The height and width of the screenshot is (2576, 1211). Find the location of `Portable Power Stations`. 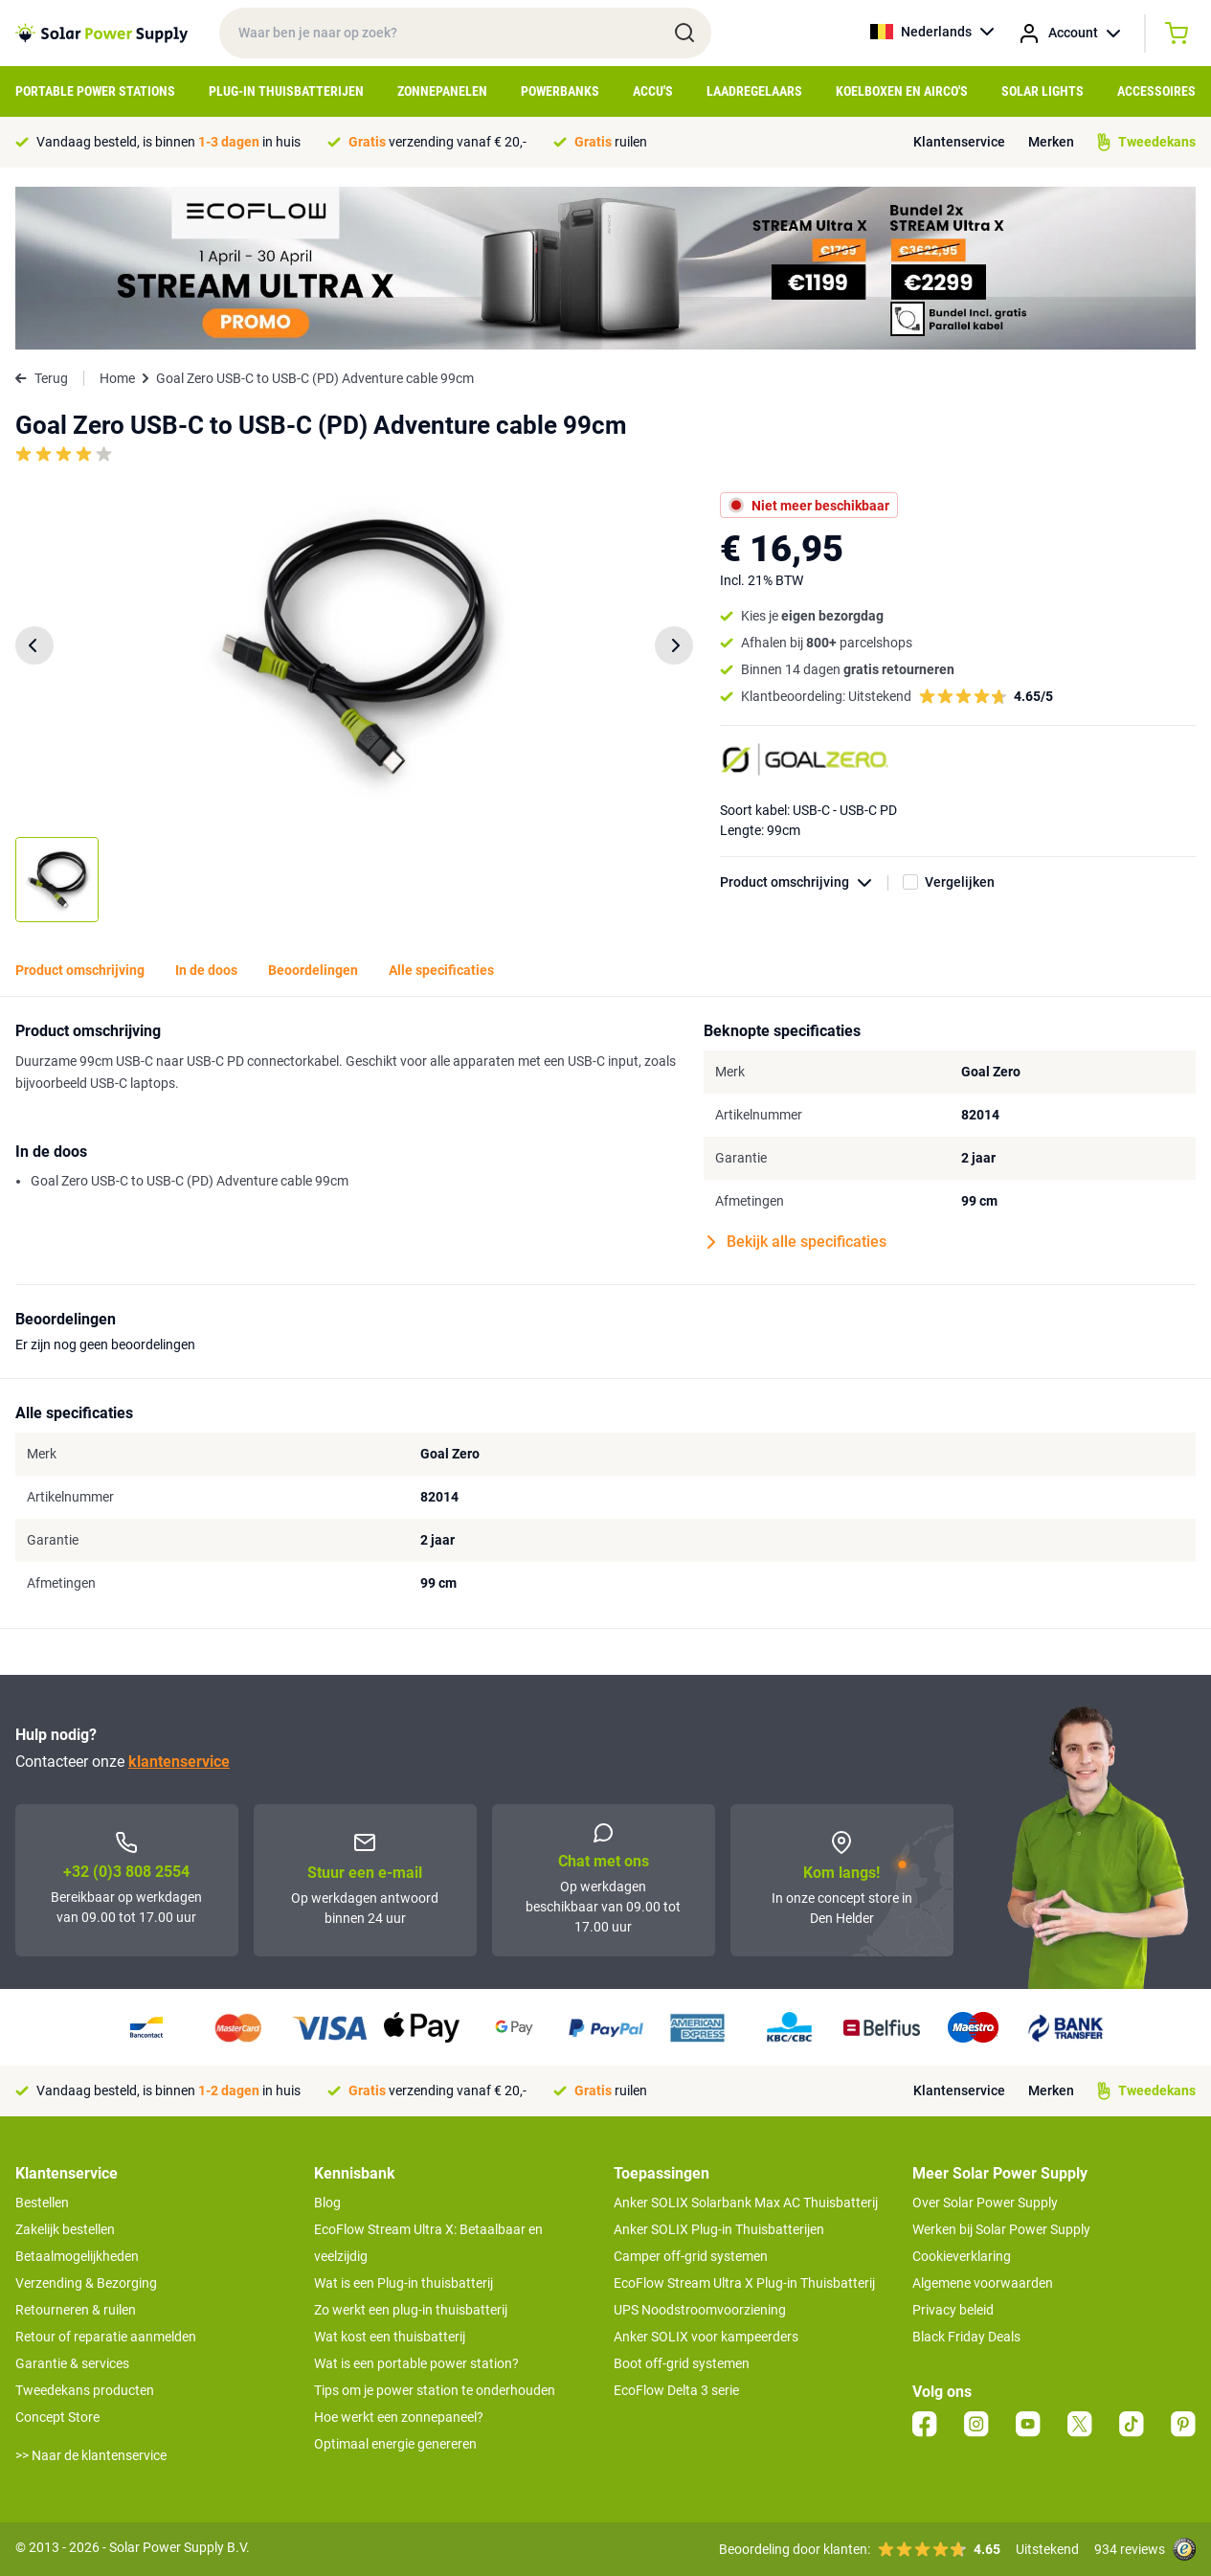

Portable Power Stations is located at coordinates (95, 91).